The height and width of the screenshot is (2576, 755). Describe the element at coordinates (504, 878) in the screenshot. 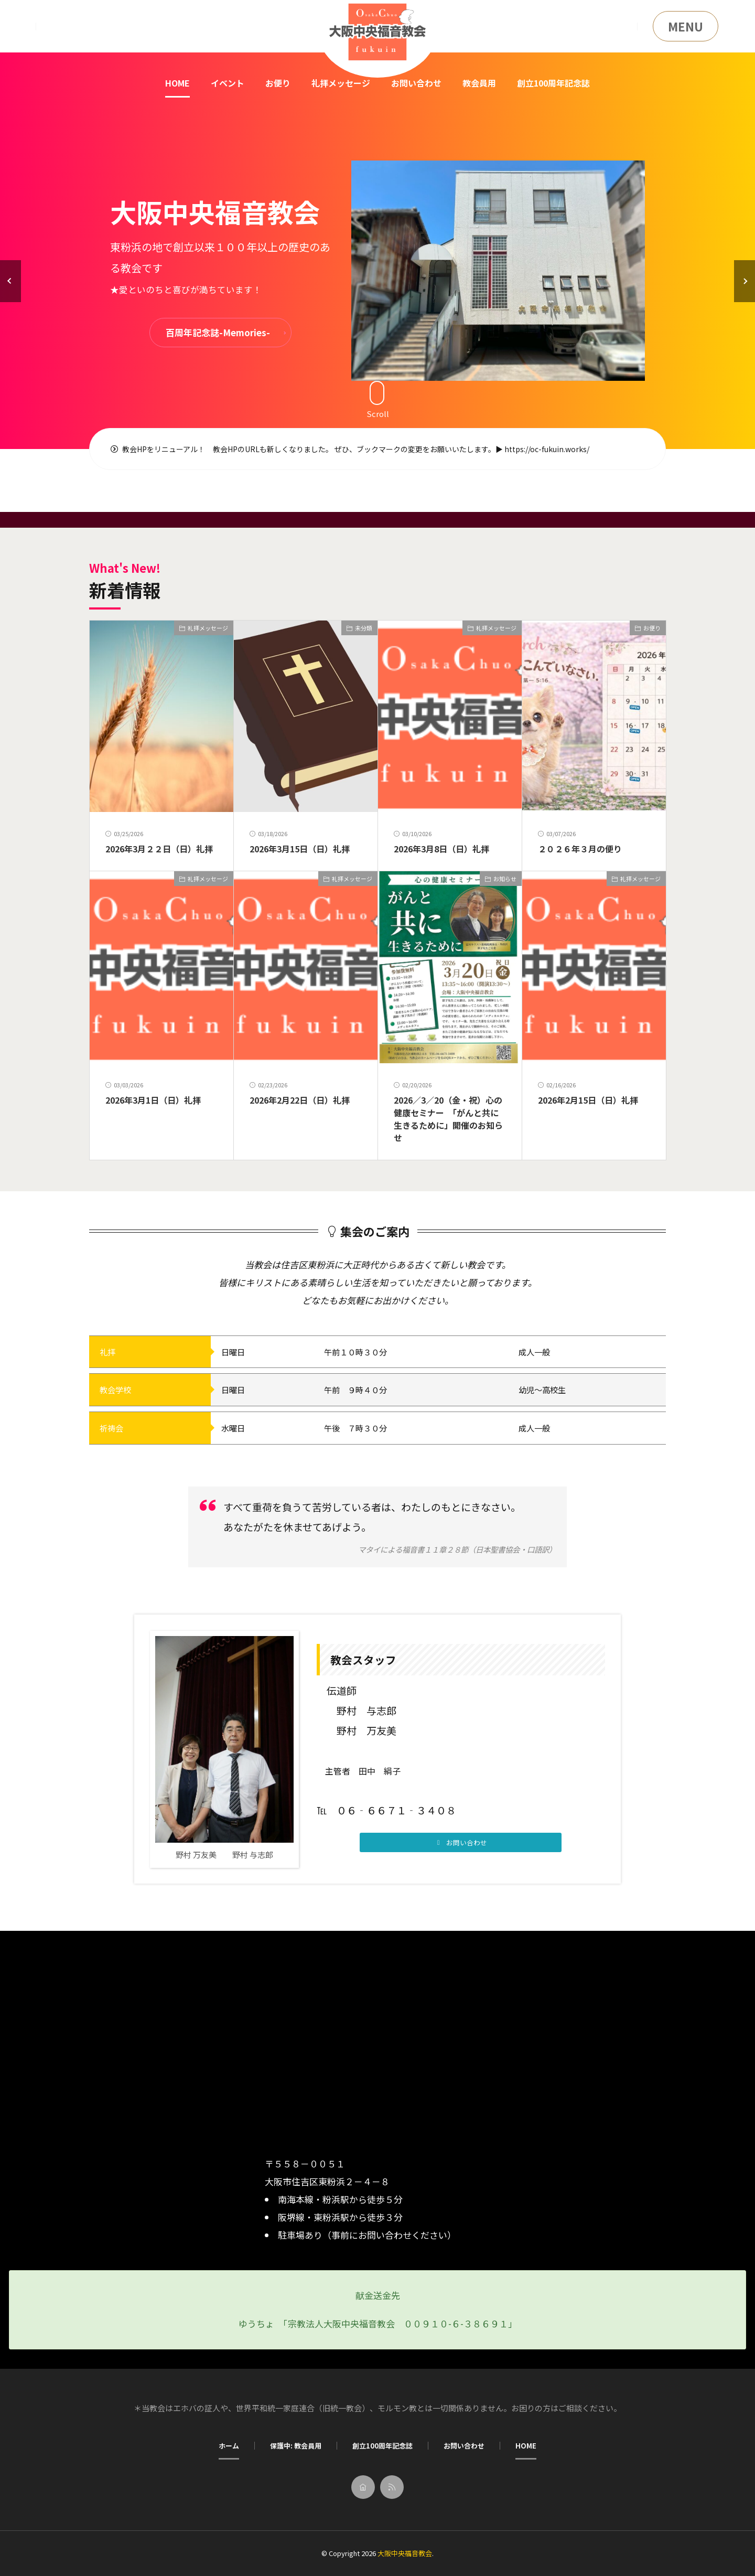

I see `お知らせ` at that location.